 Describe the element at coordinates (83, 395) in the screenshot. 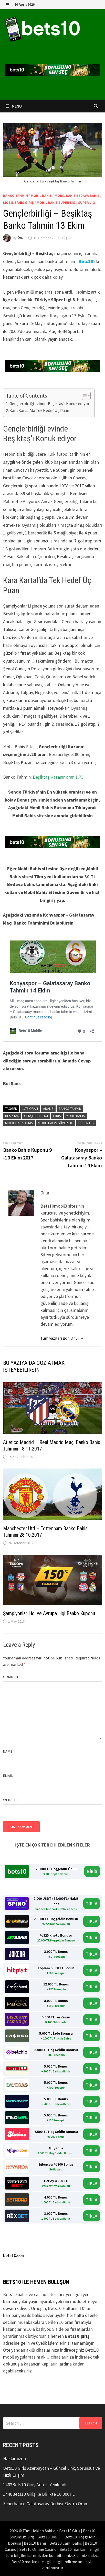

I see `[Toggle Table of Content]` at that location.